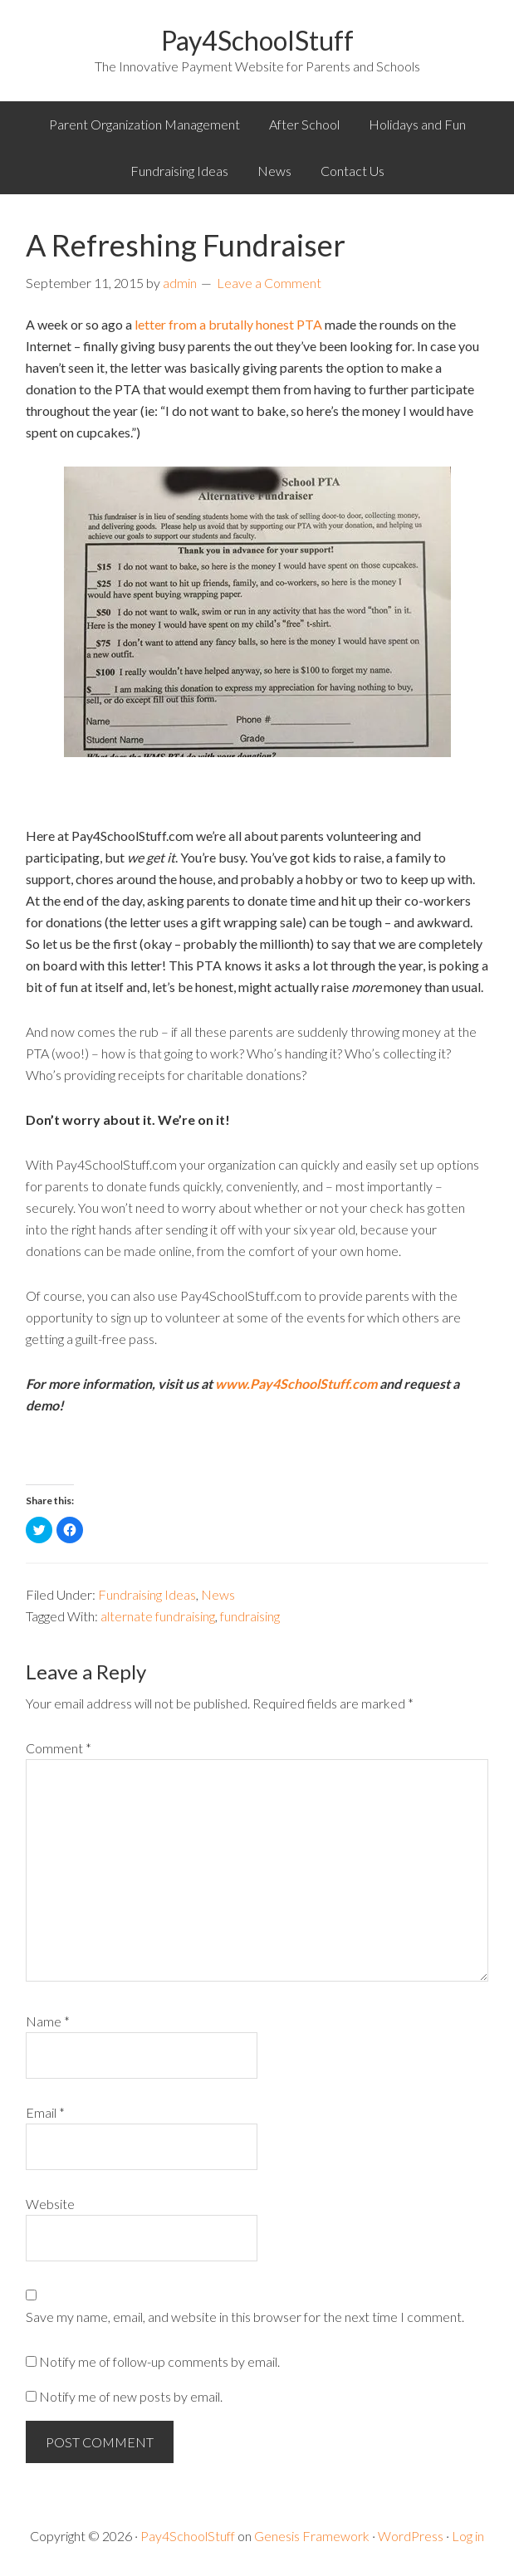 Image resolution: width=514 pixels, height=2576 pixels. Describe the element at coordinates (269, 283) in the screenshot. I see `Leave a Comment` at that location.